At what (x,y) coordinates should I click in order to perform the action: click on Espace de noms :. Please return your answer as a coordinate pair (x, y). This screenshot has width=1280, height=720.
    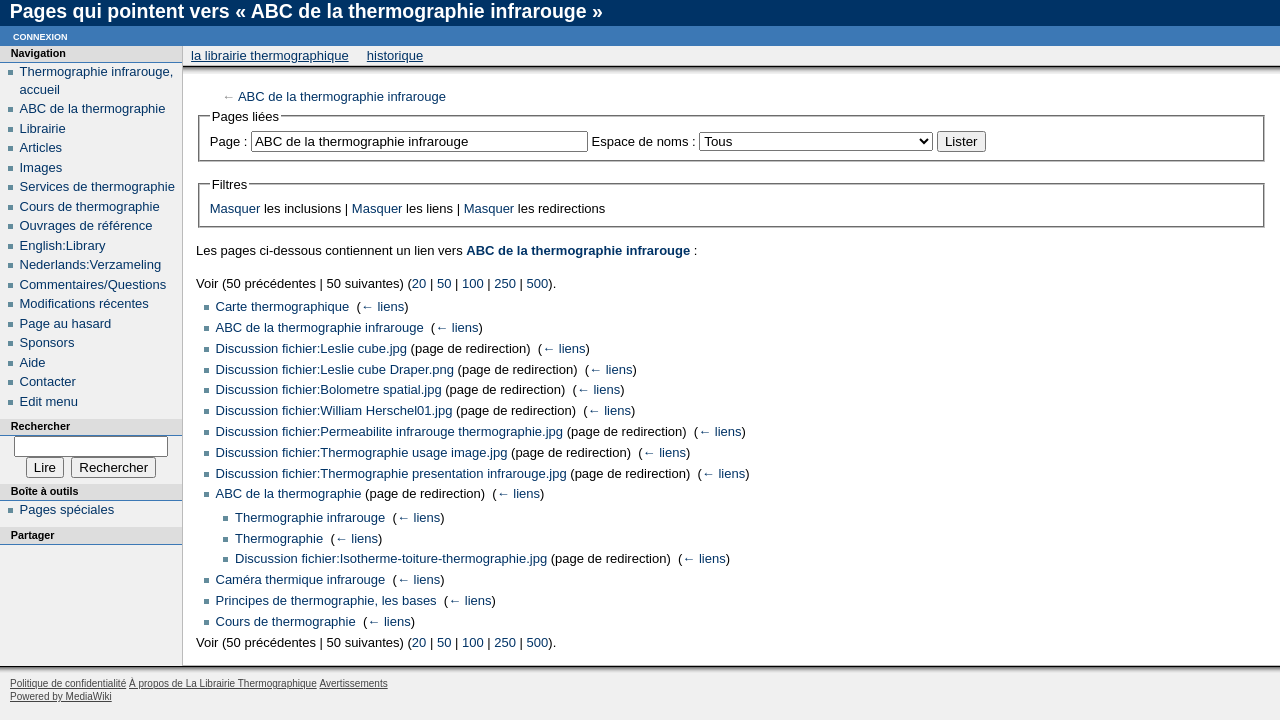
    Looking at the image, I should click on (644, 141).